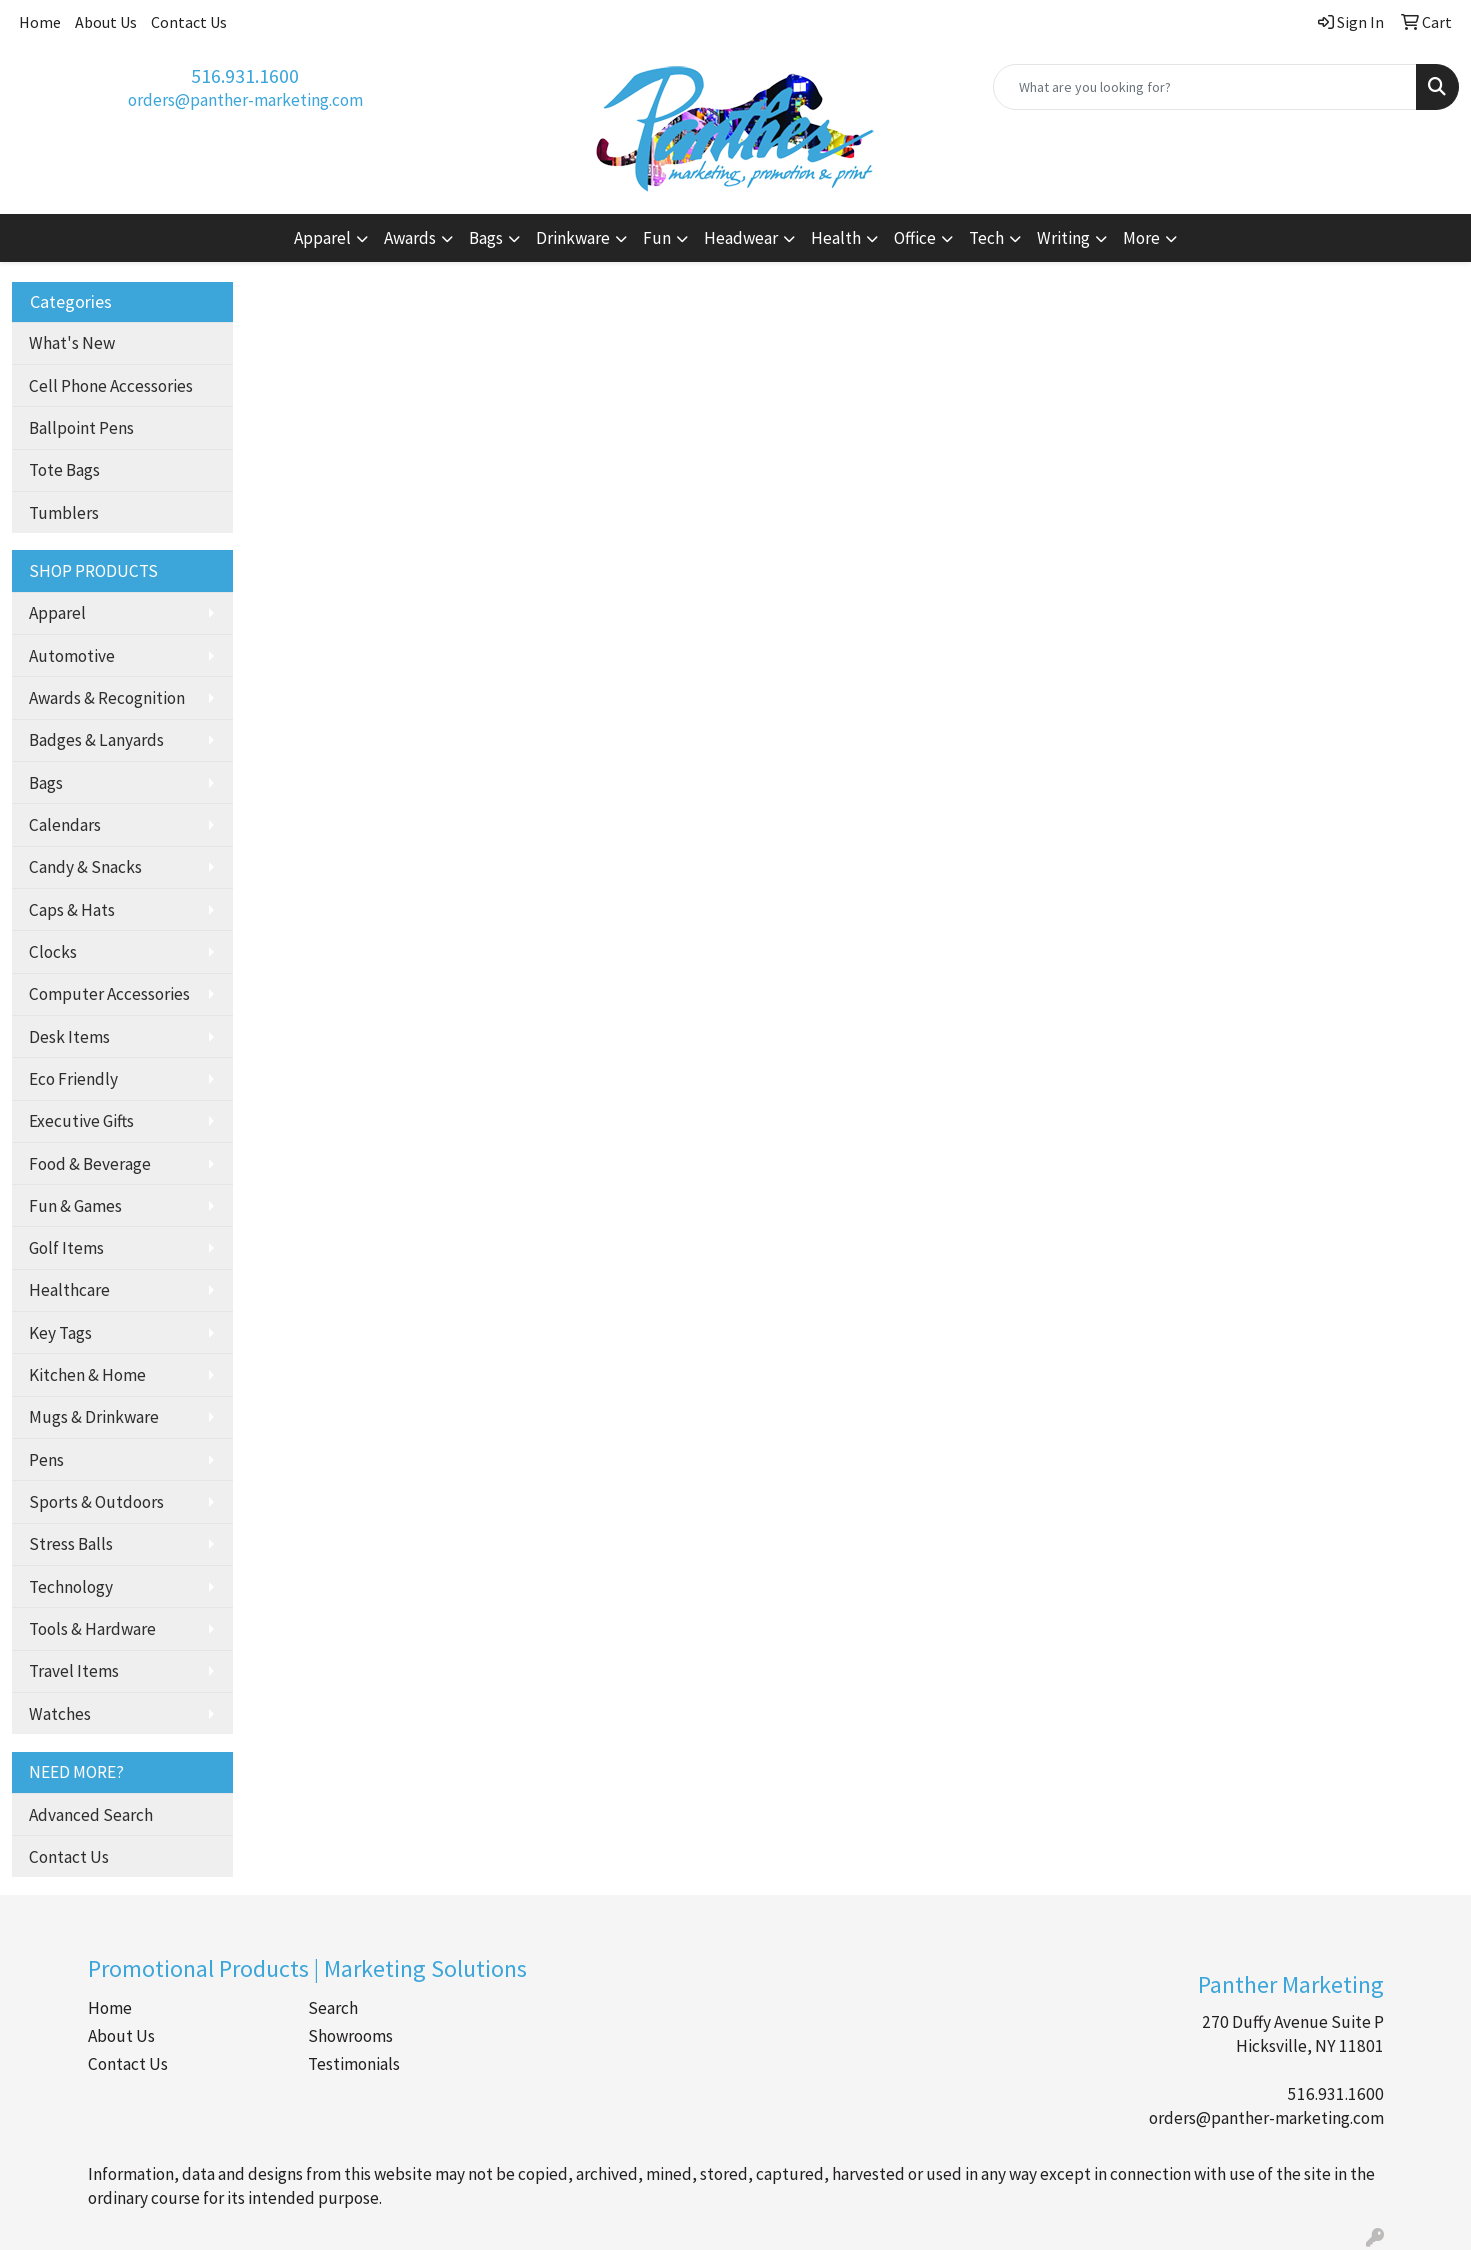  What do you see at coordinates (92, 1629) in the screenshot?
I see `Tools & Hardware` at bounding box center [92, 1629].